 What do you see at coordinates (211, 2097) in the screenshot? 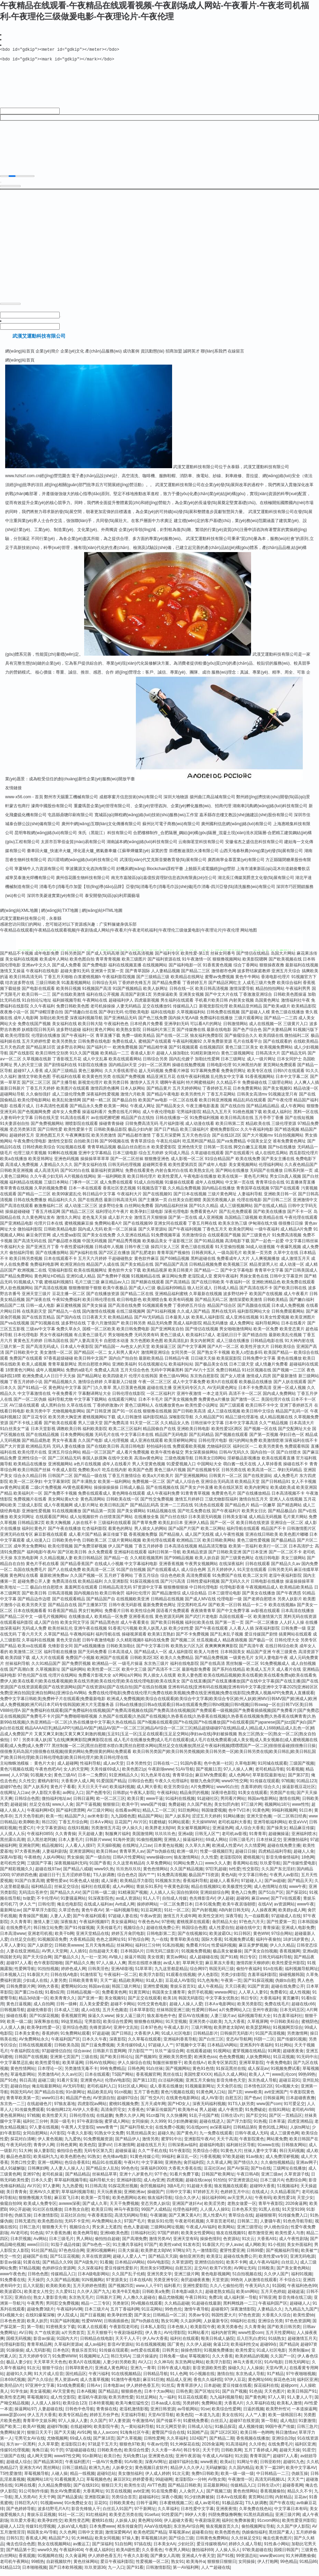
I see `91黄色网入口站` at bounding box center [211, 2097].